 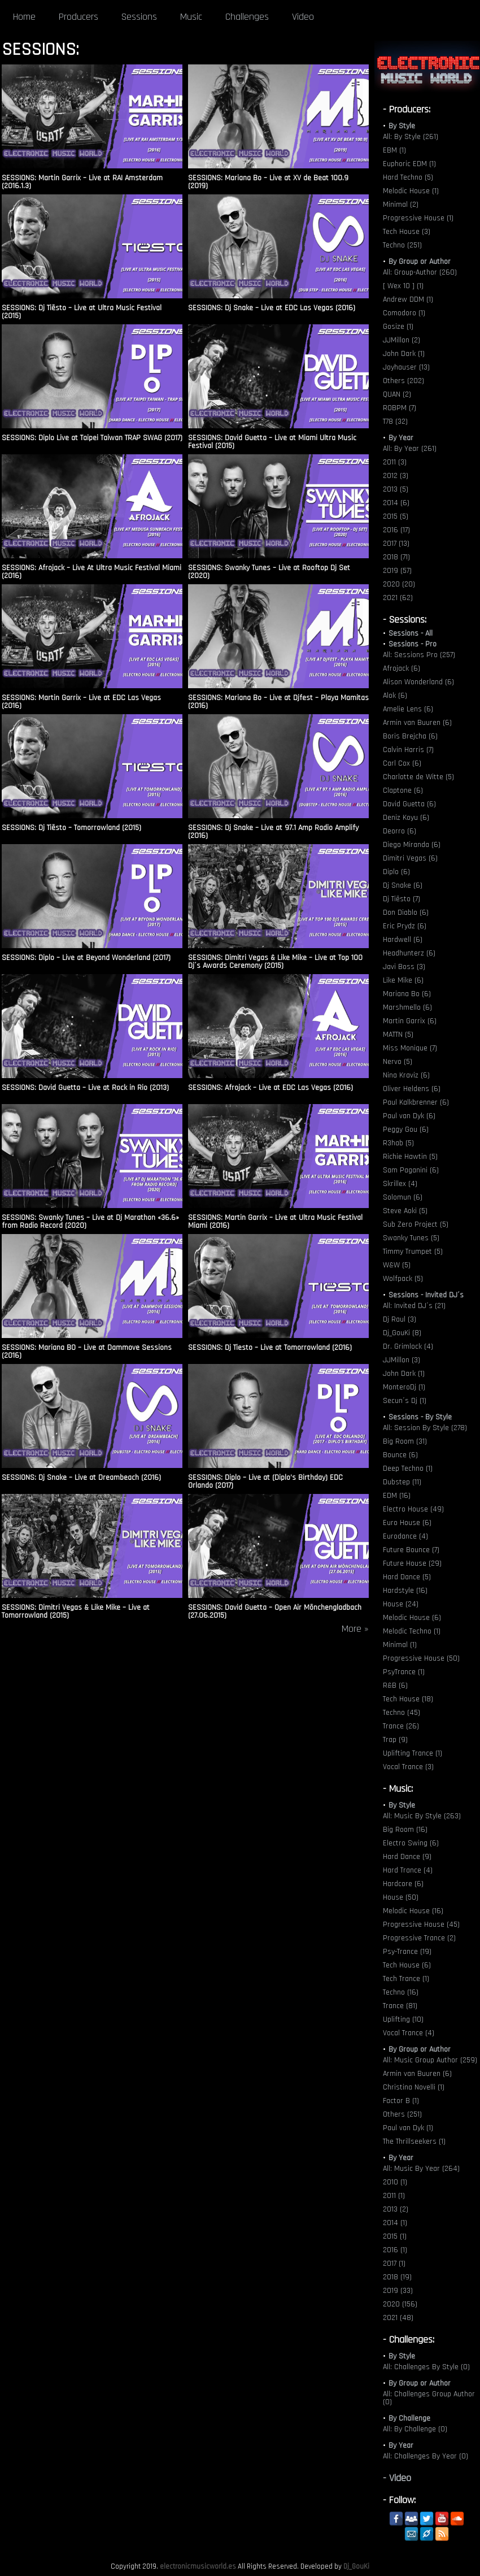 What do you see at coordinates (408, 1346) in the screenshot?
I see `Dr. Grimlock (4)` at bounding box center [408, 1346].